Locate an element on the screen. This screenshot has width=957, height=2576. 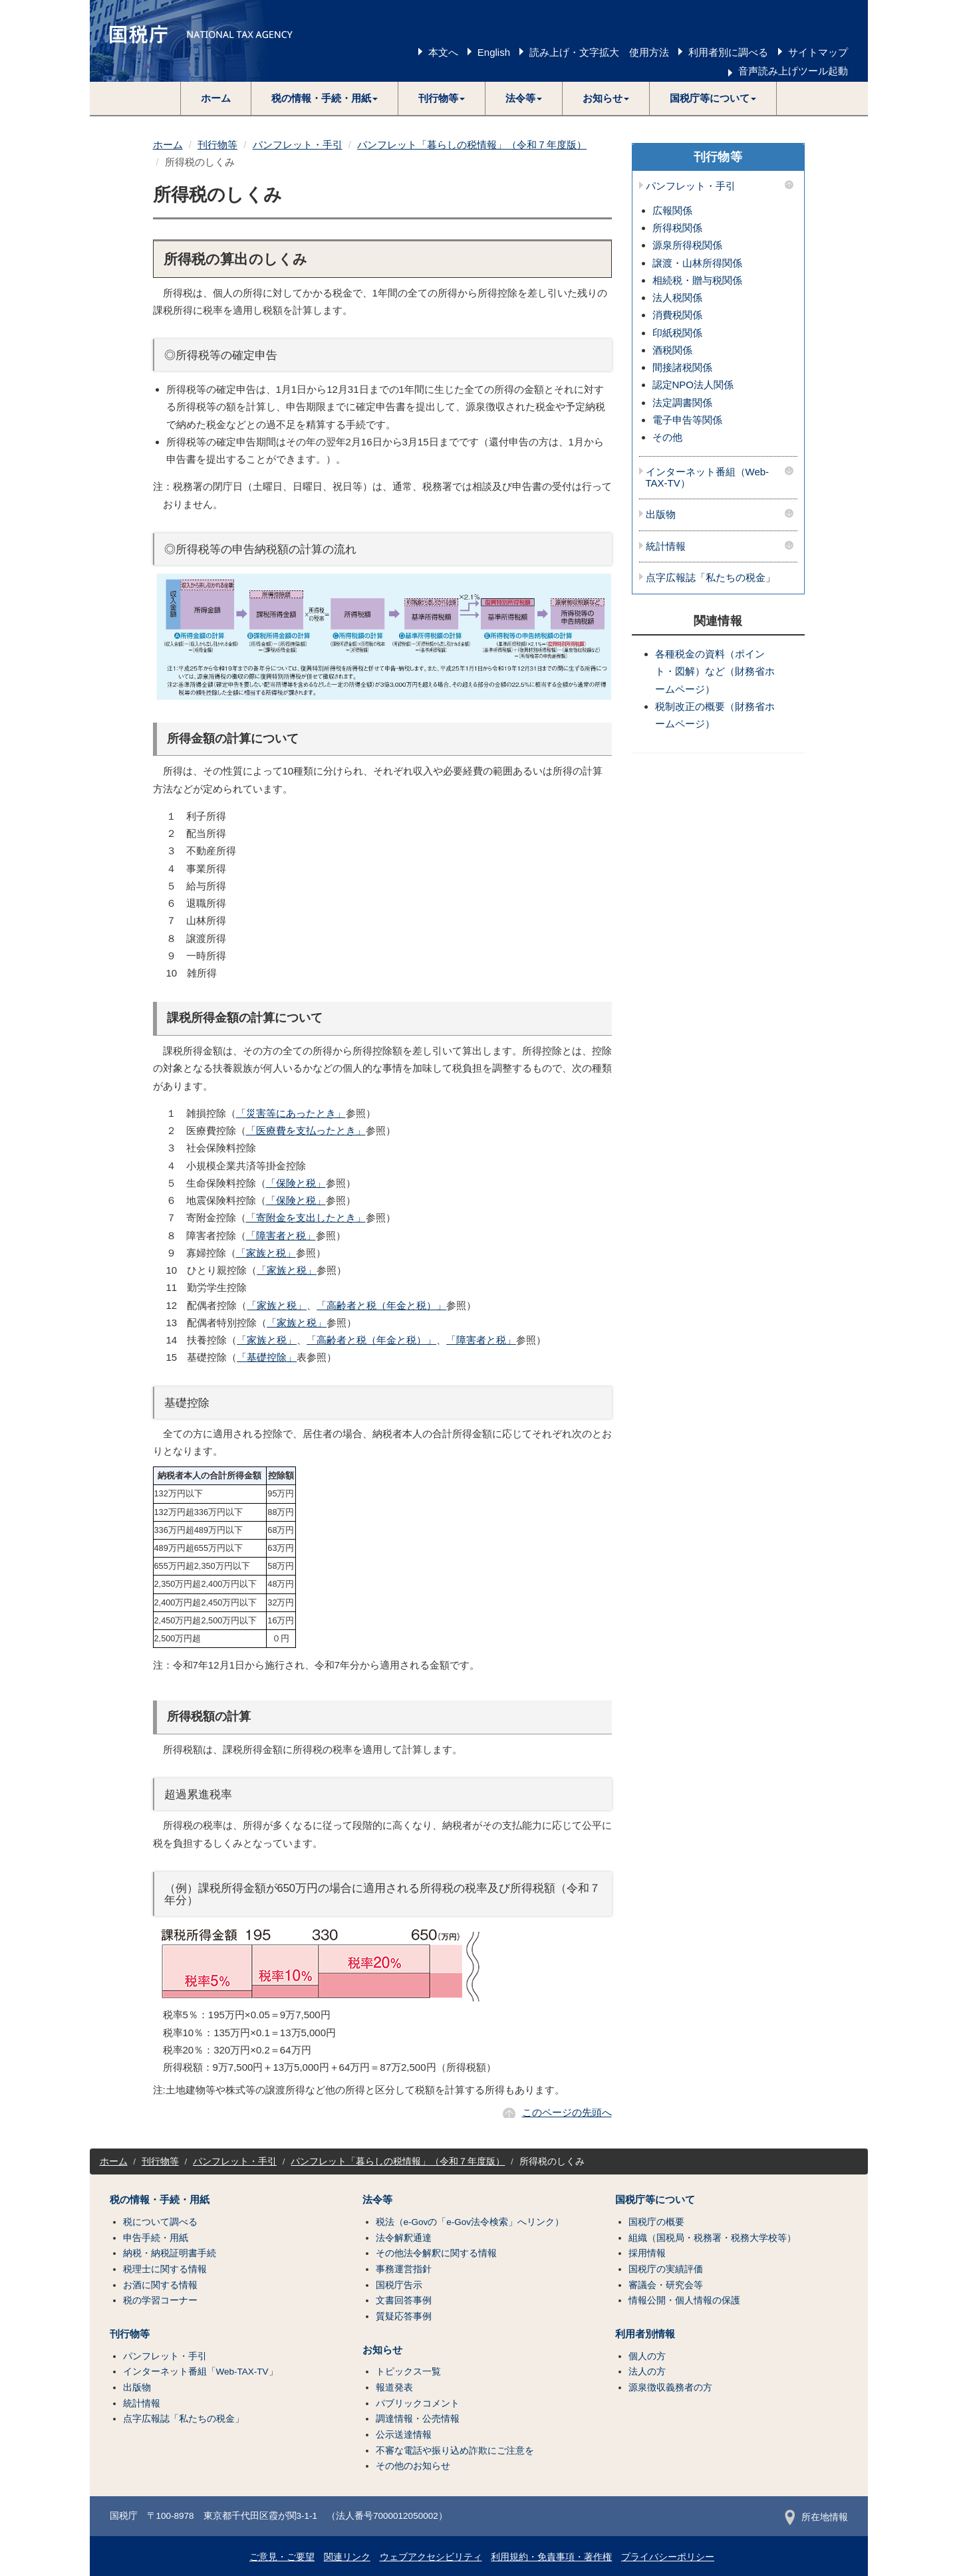
源泉徴収義務者の方 is located at coordinates (670, 2388).